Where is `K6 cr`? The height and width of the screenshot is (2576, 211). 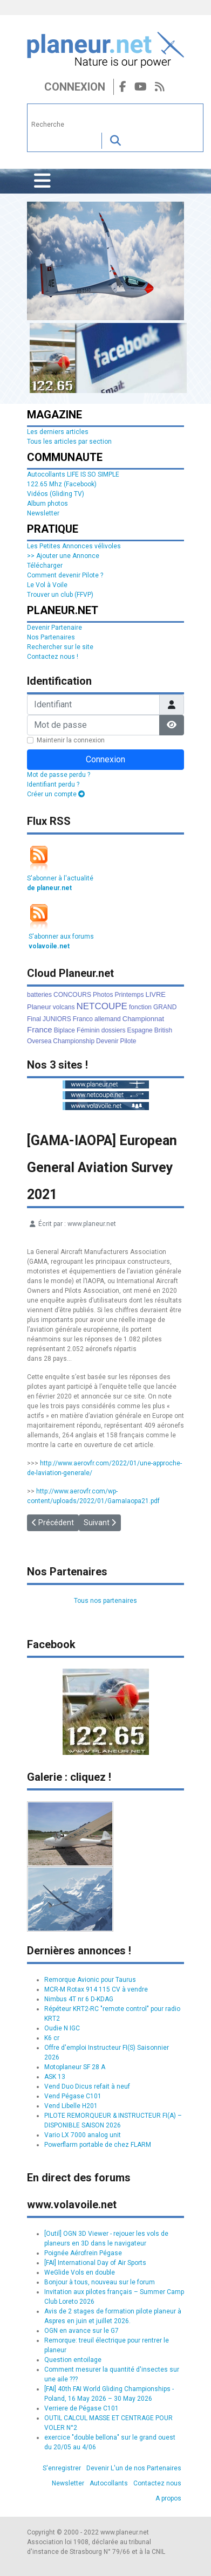 K6 cr is located at coordinates (51, 2038).